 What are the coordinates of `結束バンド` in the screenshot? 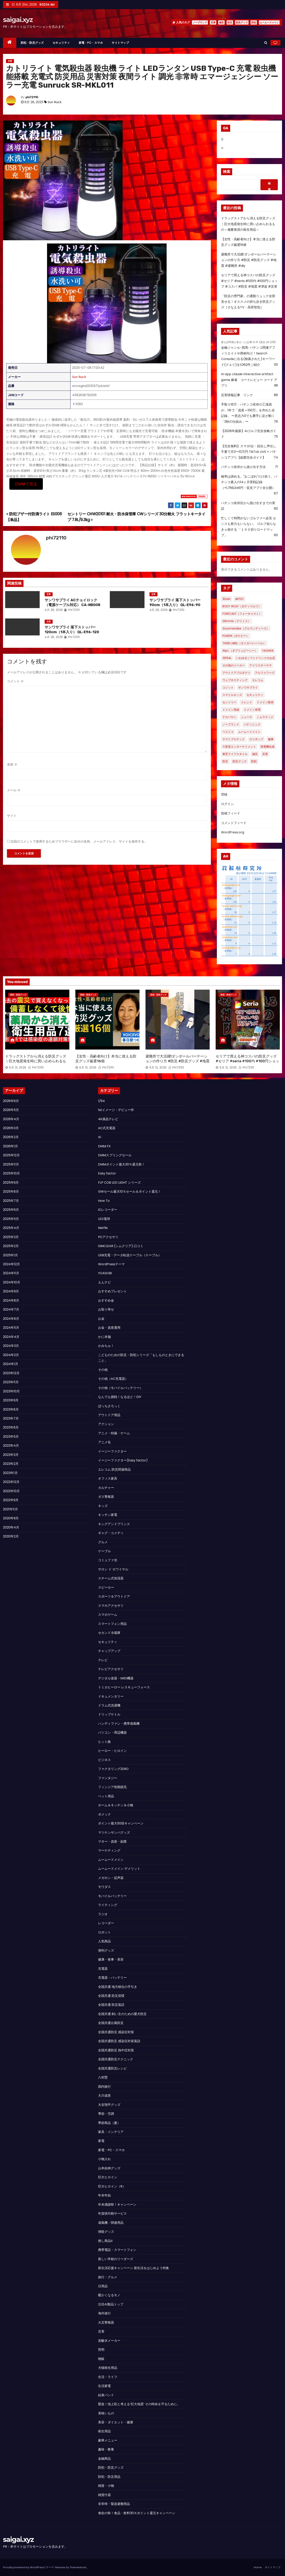 It's located at (106, 2395).